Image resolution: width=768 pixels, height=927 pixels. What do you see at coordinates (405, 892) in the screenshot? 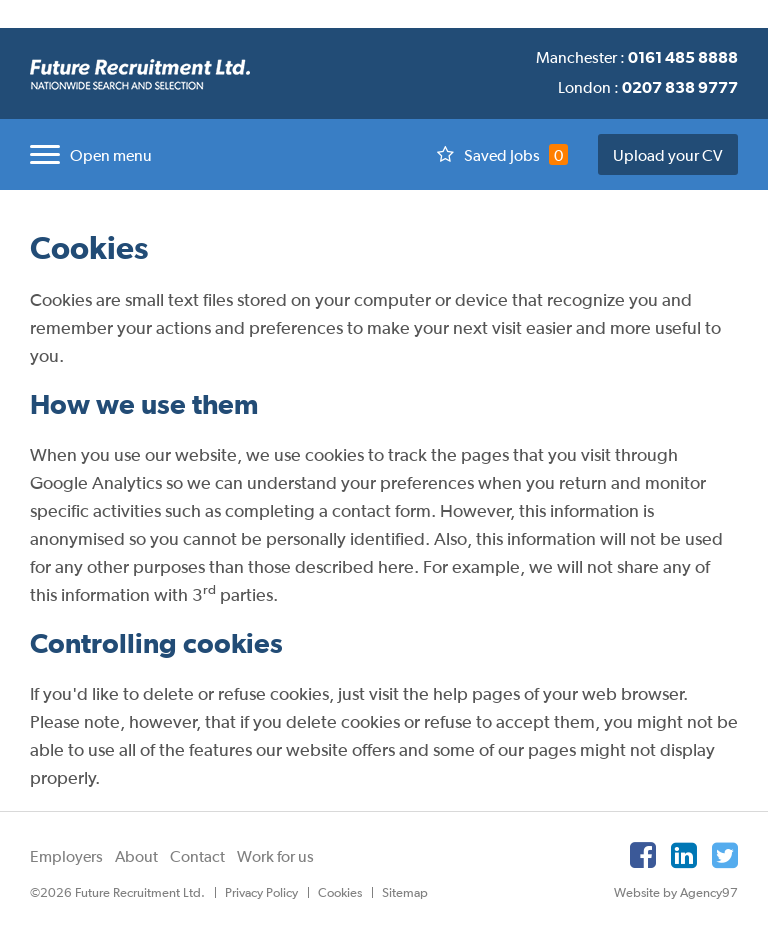
I see `Sitemap` at bounding box center [405, 892].